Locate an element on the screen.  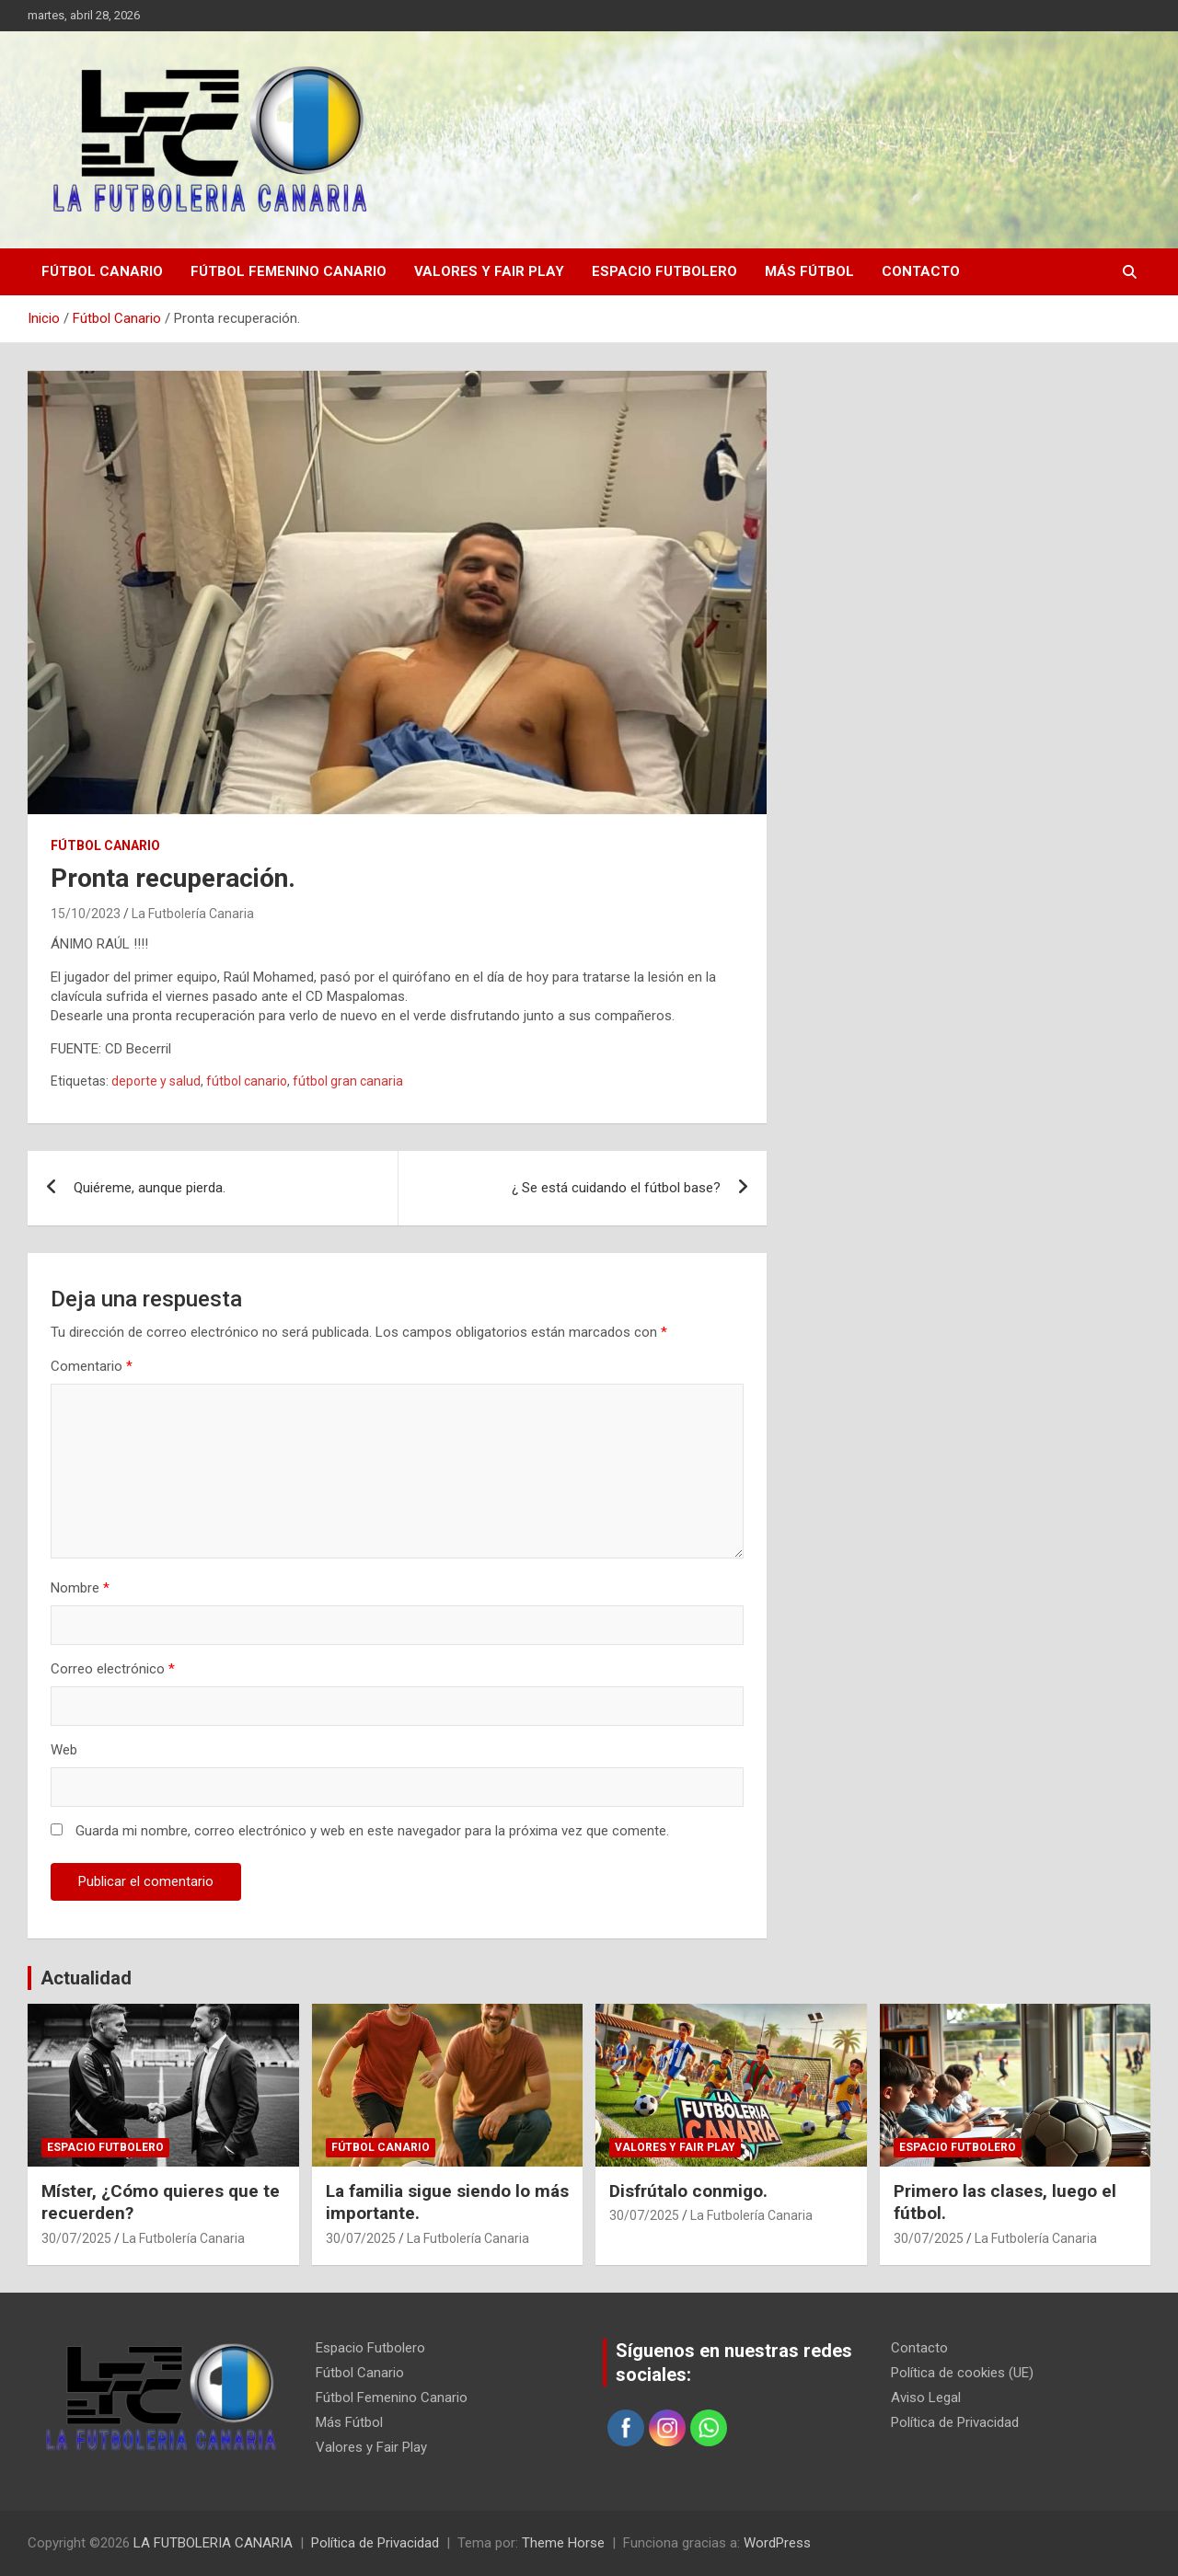
LA FUTBOLERIA CANARIA is located at coordinates (213, 2543).